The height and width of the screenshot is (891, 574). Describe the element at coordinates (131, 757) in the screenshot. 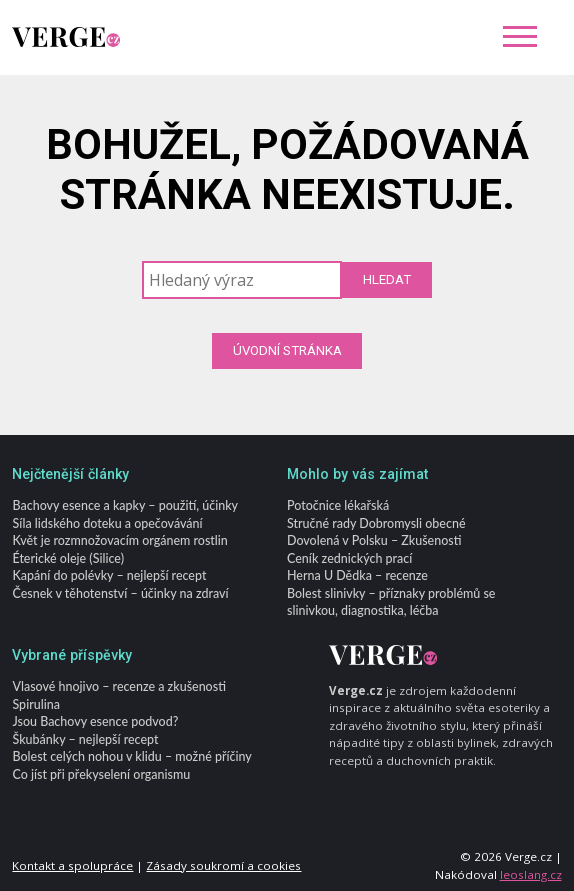

I see `Bolest celých nohou v klidu – možné příčiny` at that location.